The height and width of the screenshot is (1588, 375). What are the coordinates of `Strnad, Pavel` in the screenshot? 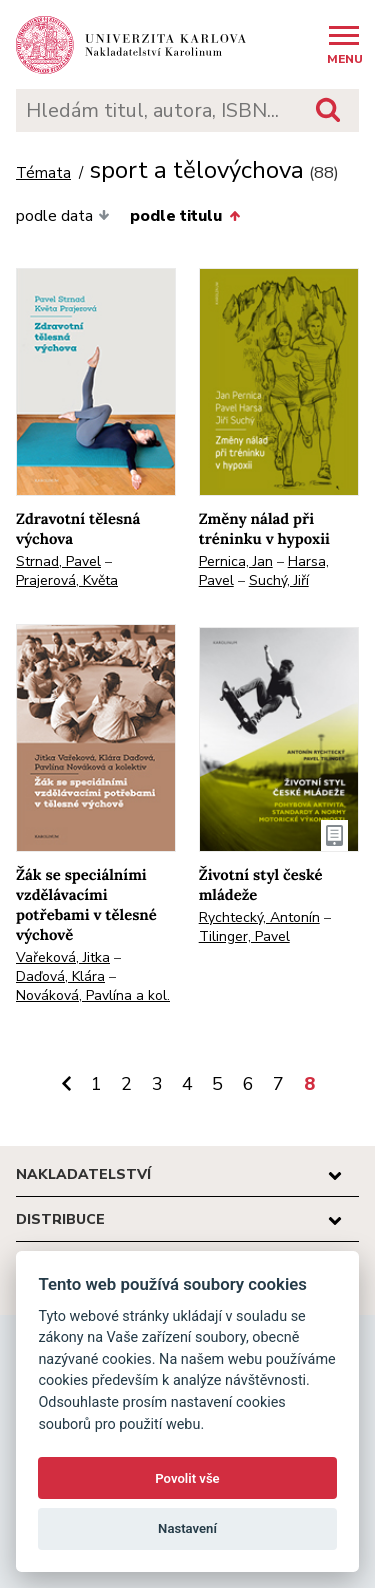 It's located at (58, 561).